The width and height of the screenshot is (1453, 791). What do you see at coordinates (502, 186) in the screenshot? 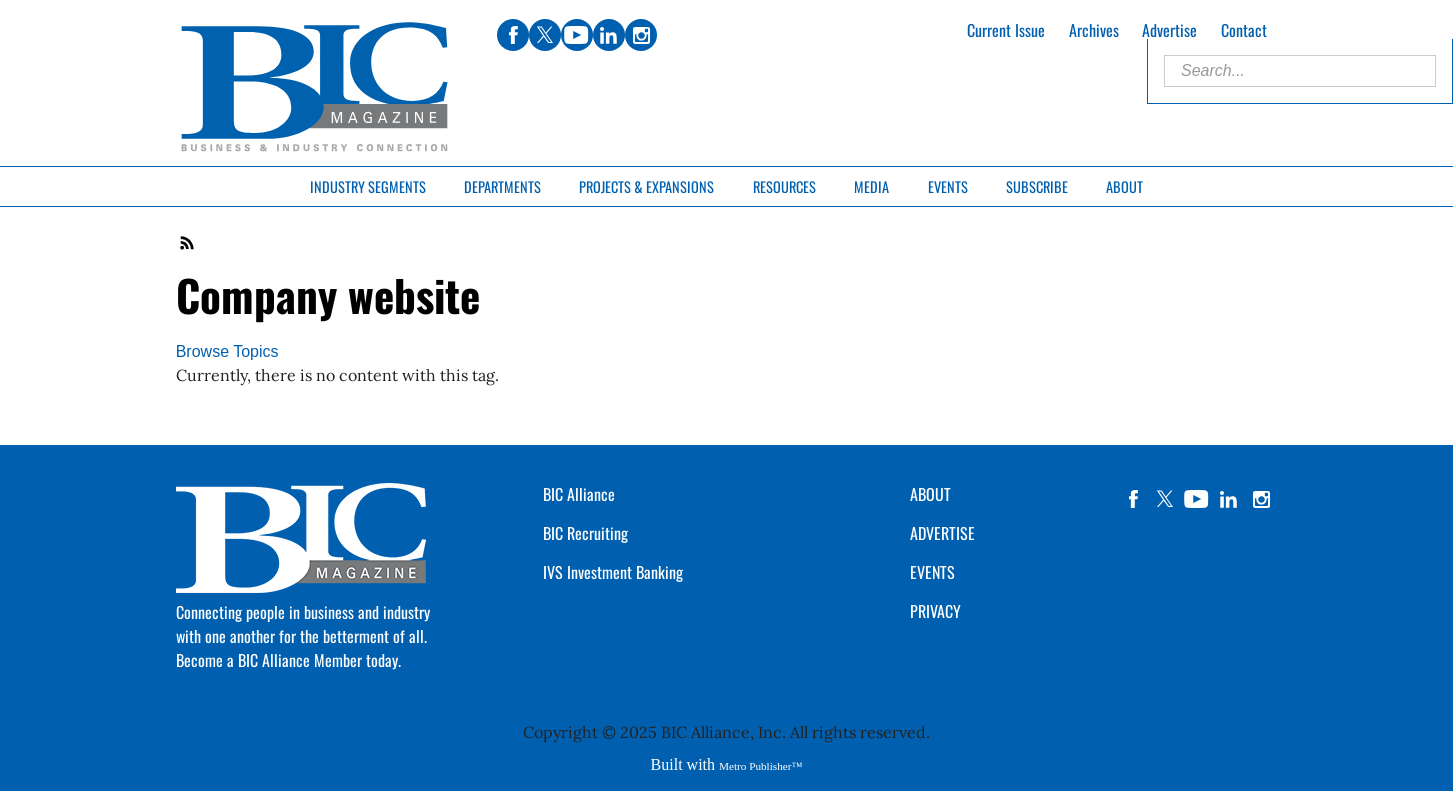
I see `Departments` at bounding box center [502, 186].